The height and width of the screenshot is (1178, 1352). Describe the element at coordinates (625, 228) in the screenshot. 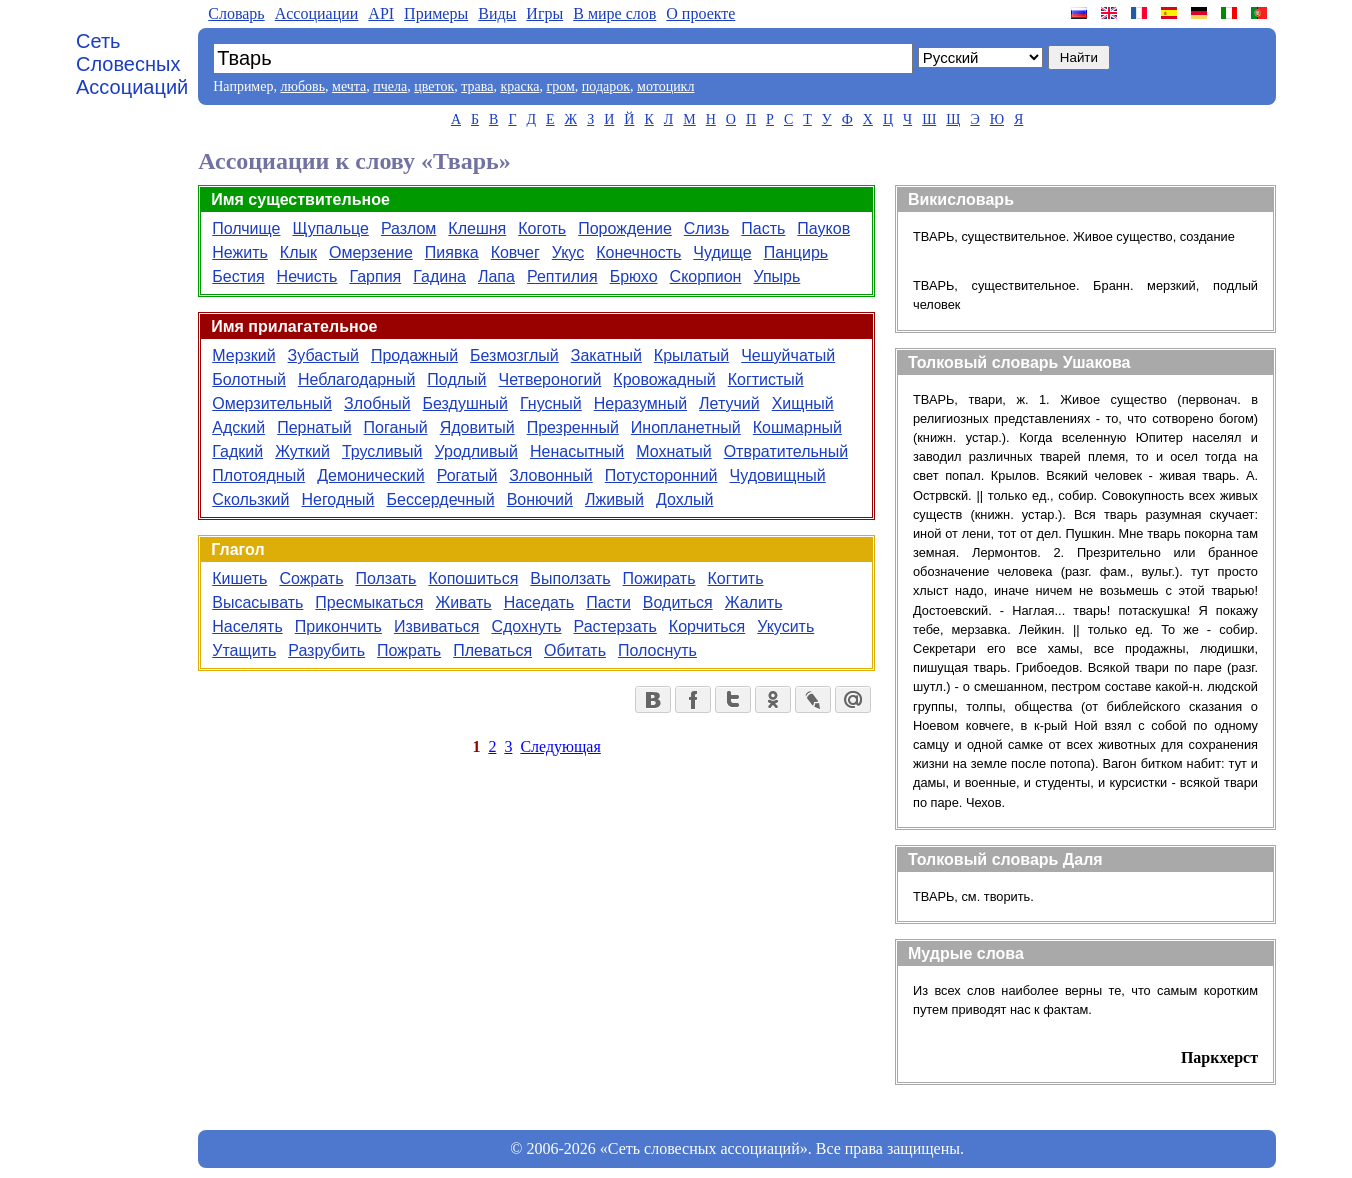

I see `Порождение` at that location.